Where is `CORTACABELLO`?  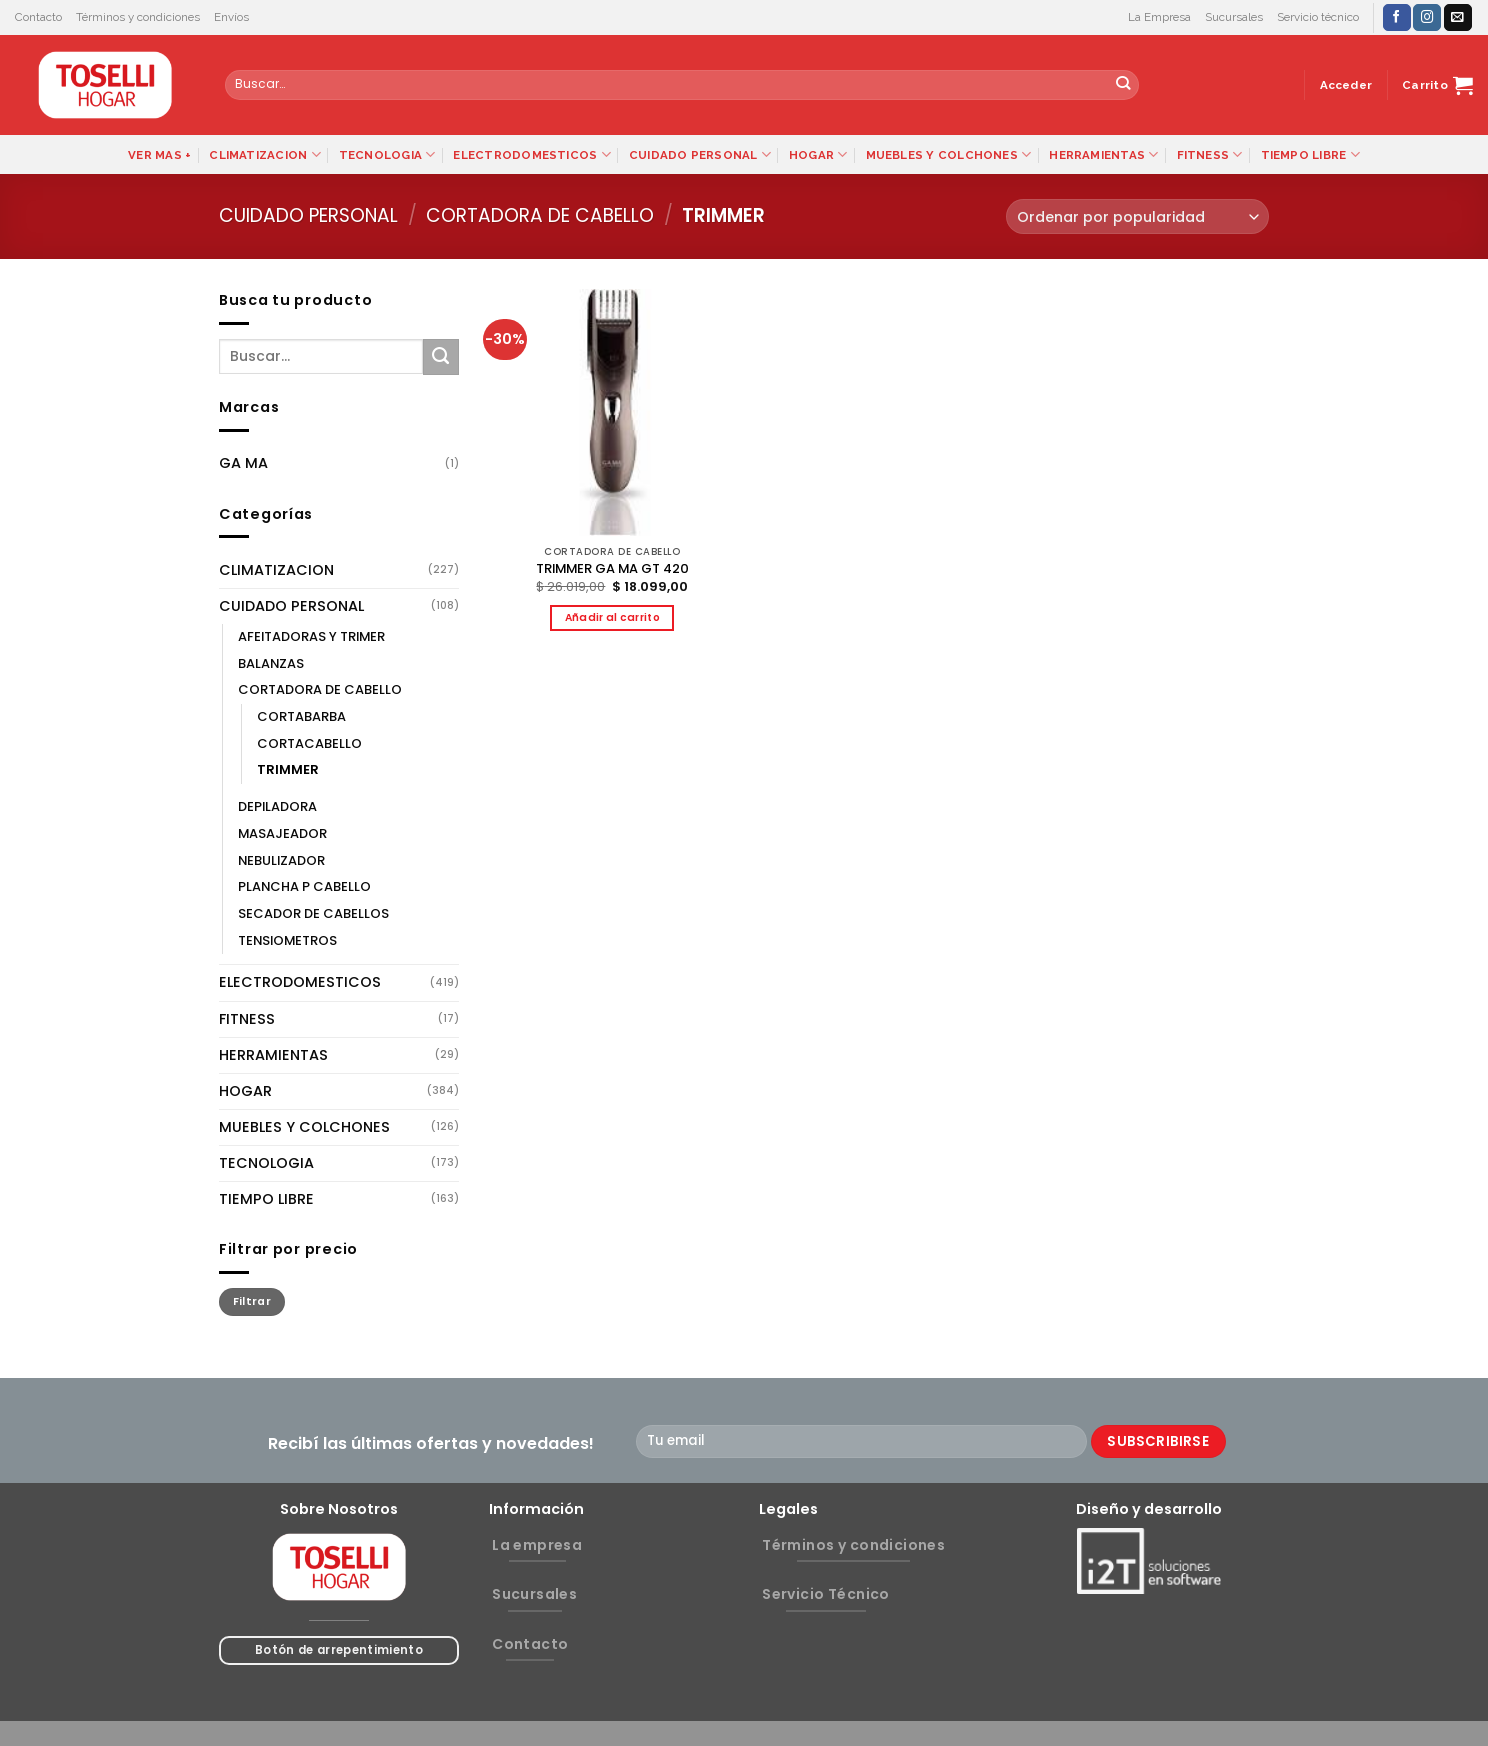
CORTACABELLO is located at coordinates (309, 743).